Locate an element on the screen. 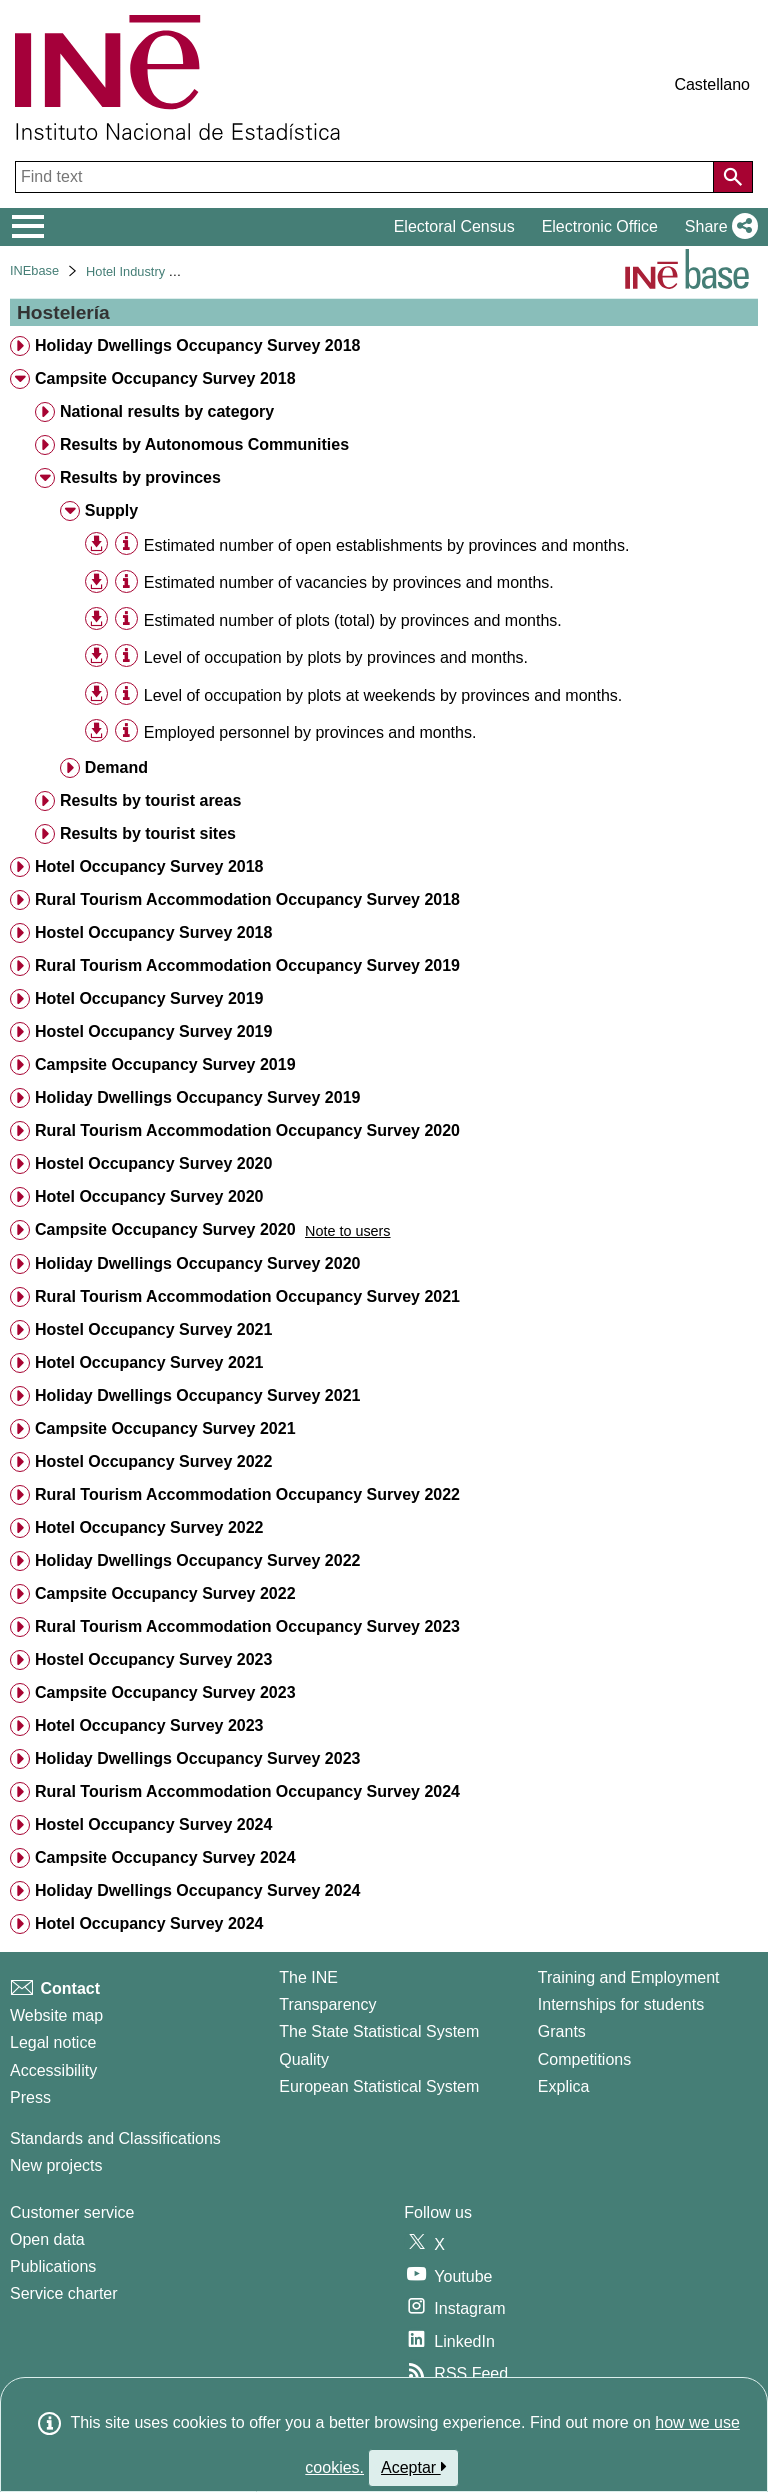 This screenshot has width=768, height=2492. The INE is located at coordinates (308, 1977).